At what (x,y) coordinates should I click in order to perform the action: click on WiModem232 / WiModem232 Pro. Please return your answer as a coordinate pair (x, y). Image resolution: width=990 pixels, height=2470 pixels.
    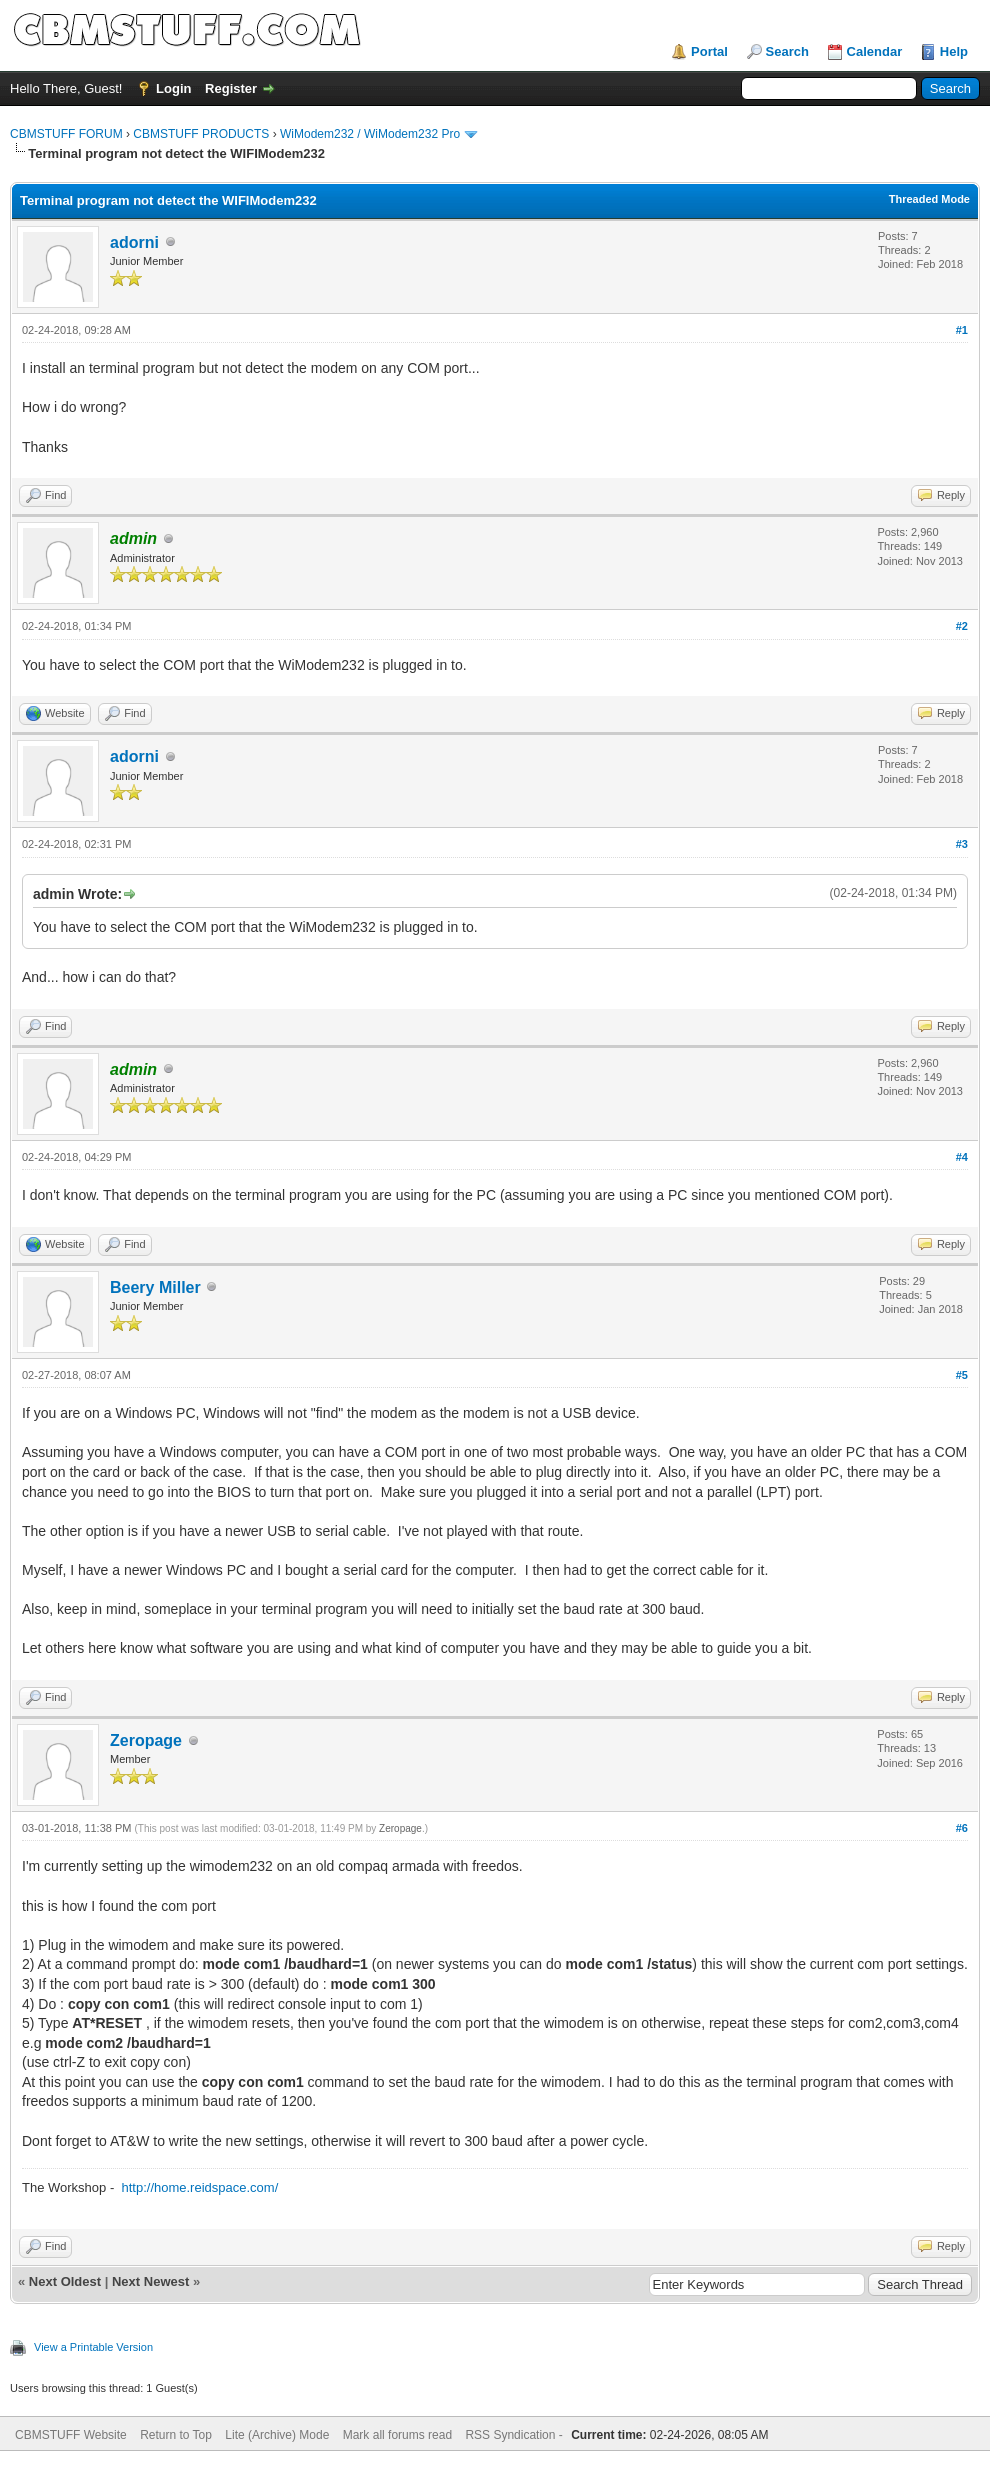
    Looking at the image, I should click on (370, 134).